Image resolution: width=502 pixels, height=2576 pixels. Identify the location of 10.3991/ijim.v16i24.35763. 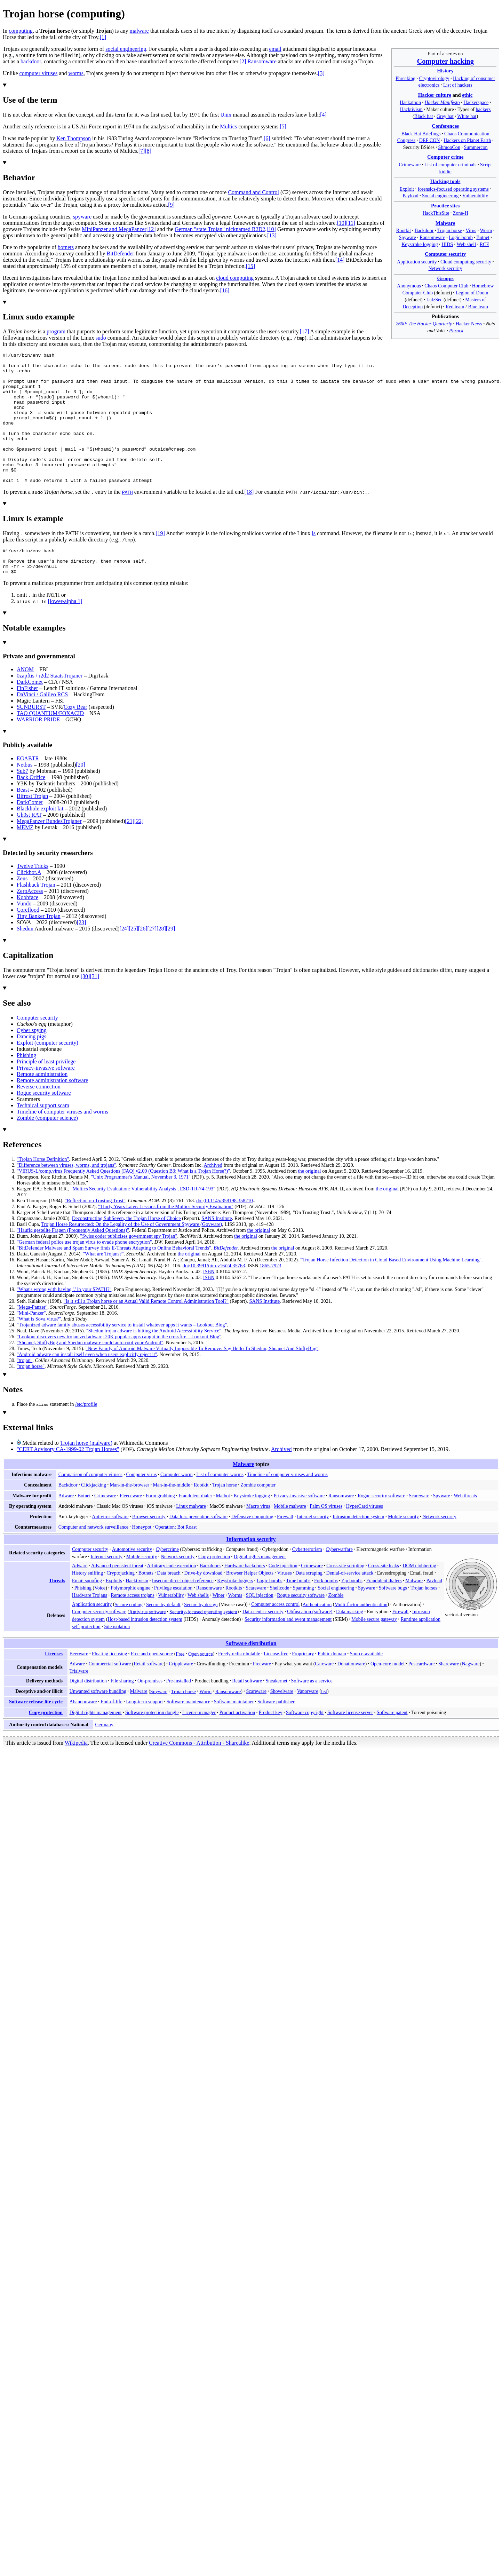
(217, 1297).